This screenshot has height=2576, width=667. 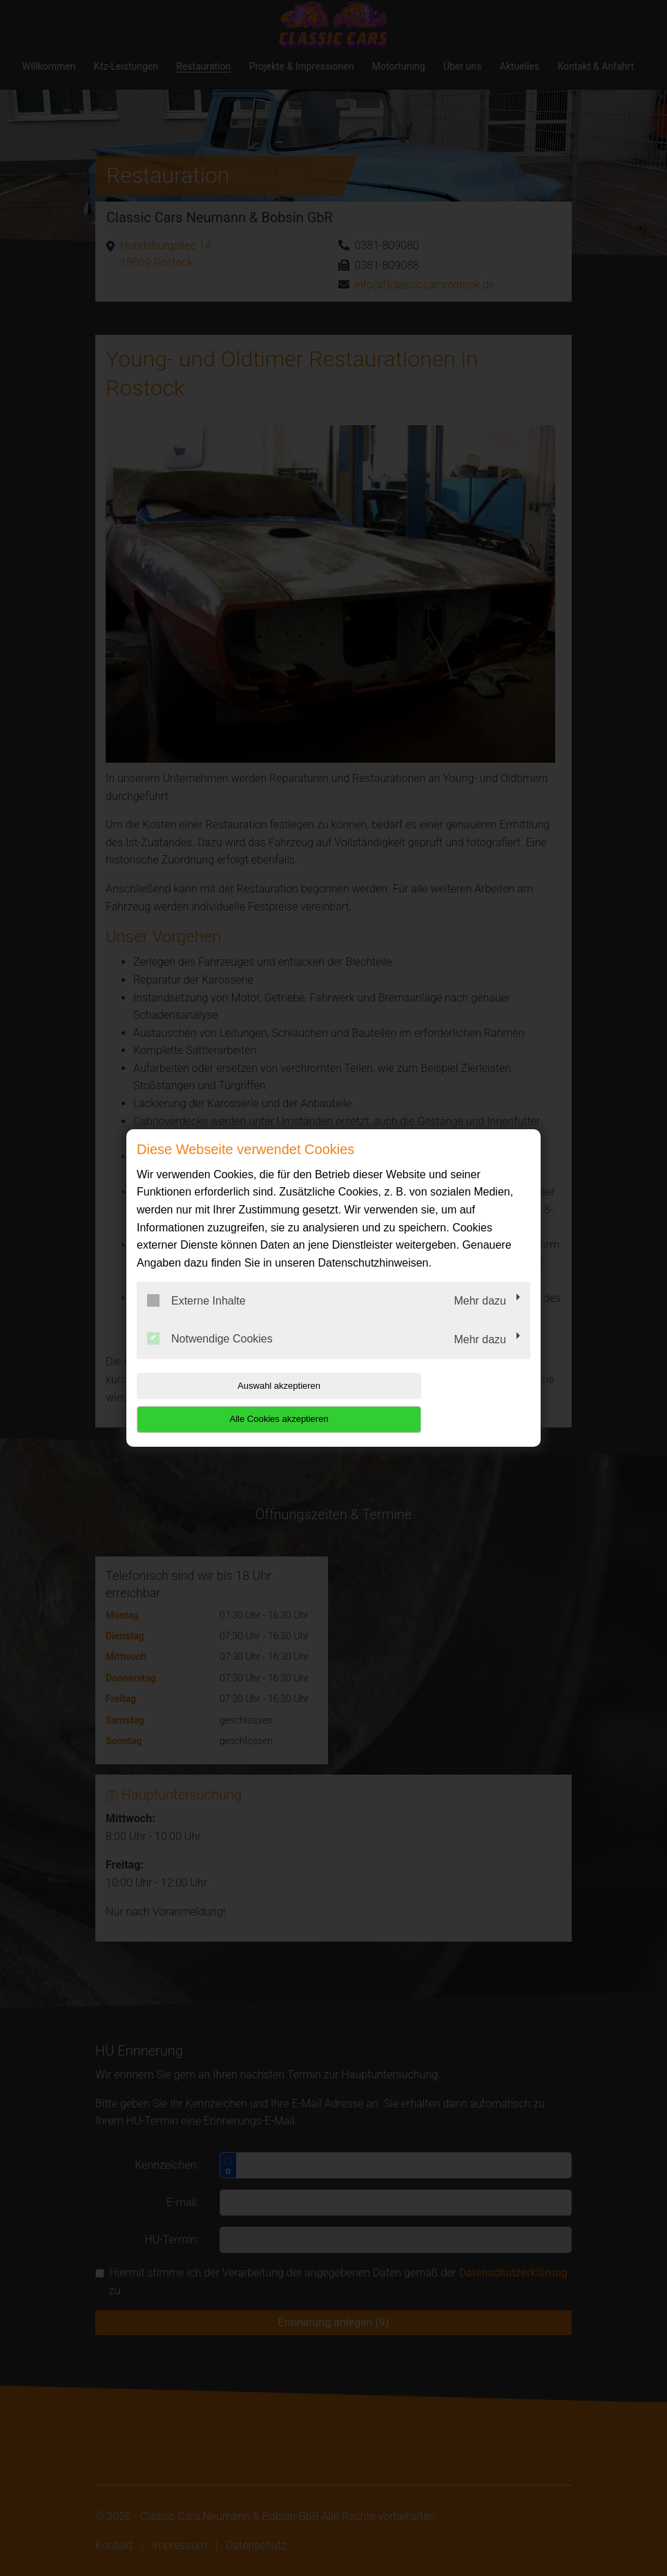 What do you see at coordinates (441, 1402) in the screenshot?
I see `Alle Cookies akzeptieren` at bounding box center [441, 1402].